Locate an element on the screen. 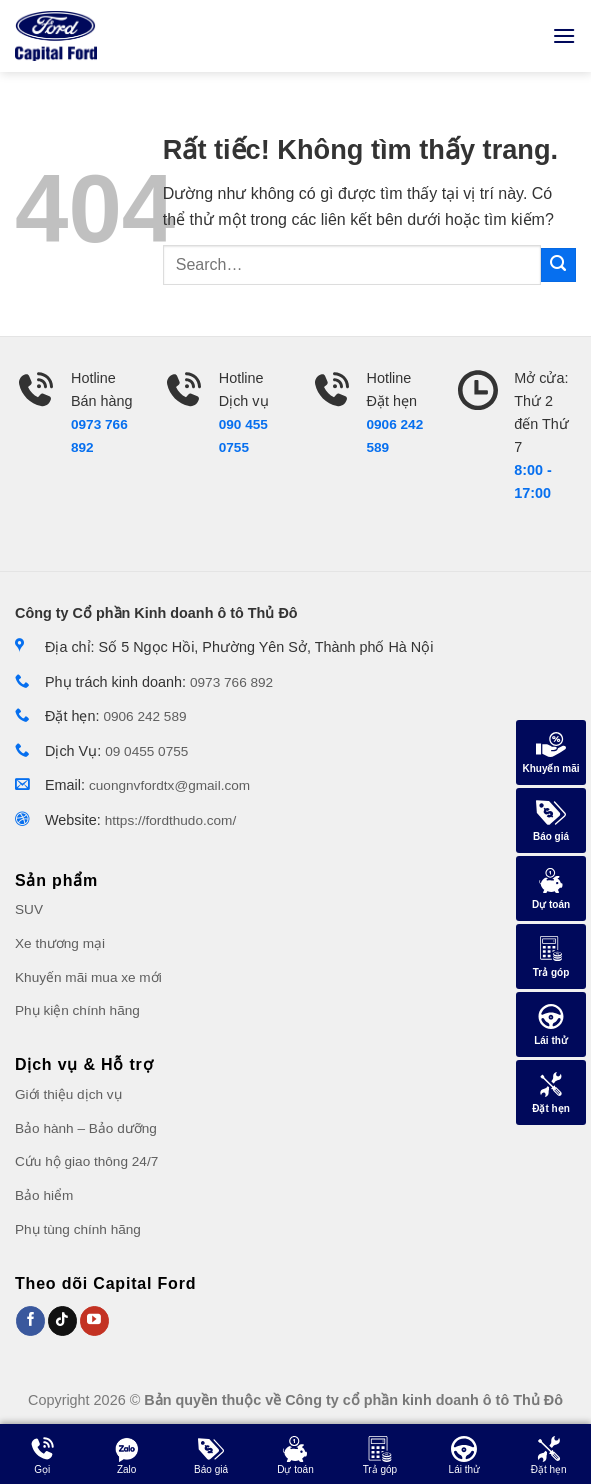  [Theo dõi trên Facebook] is located at coordinates (30, 1321).